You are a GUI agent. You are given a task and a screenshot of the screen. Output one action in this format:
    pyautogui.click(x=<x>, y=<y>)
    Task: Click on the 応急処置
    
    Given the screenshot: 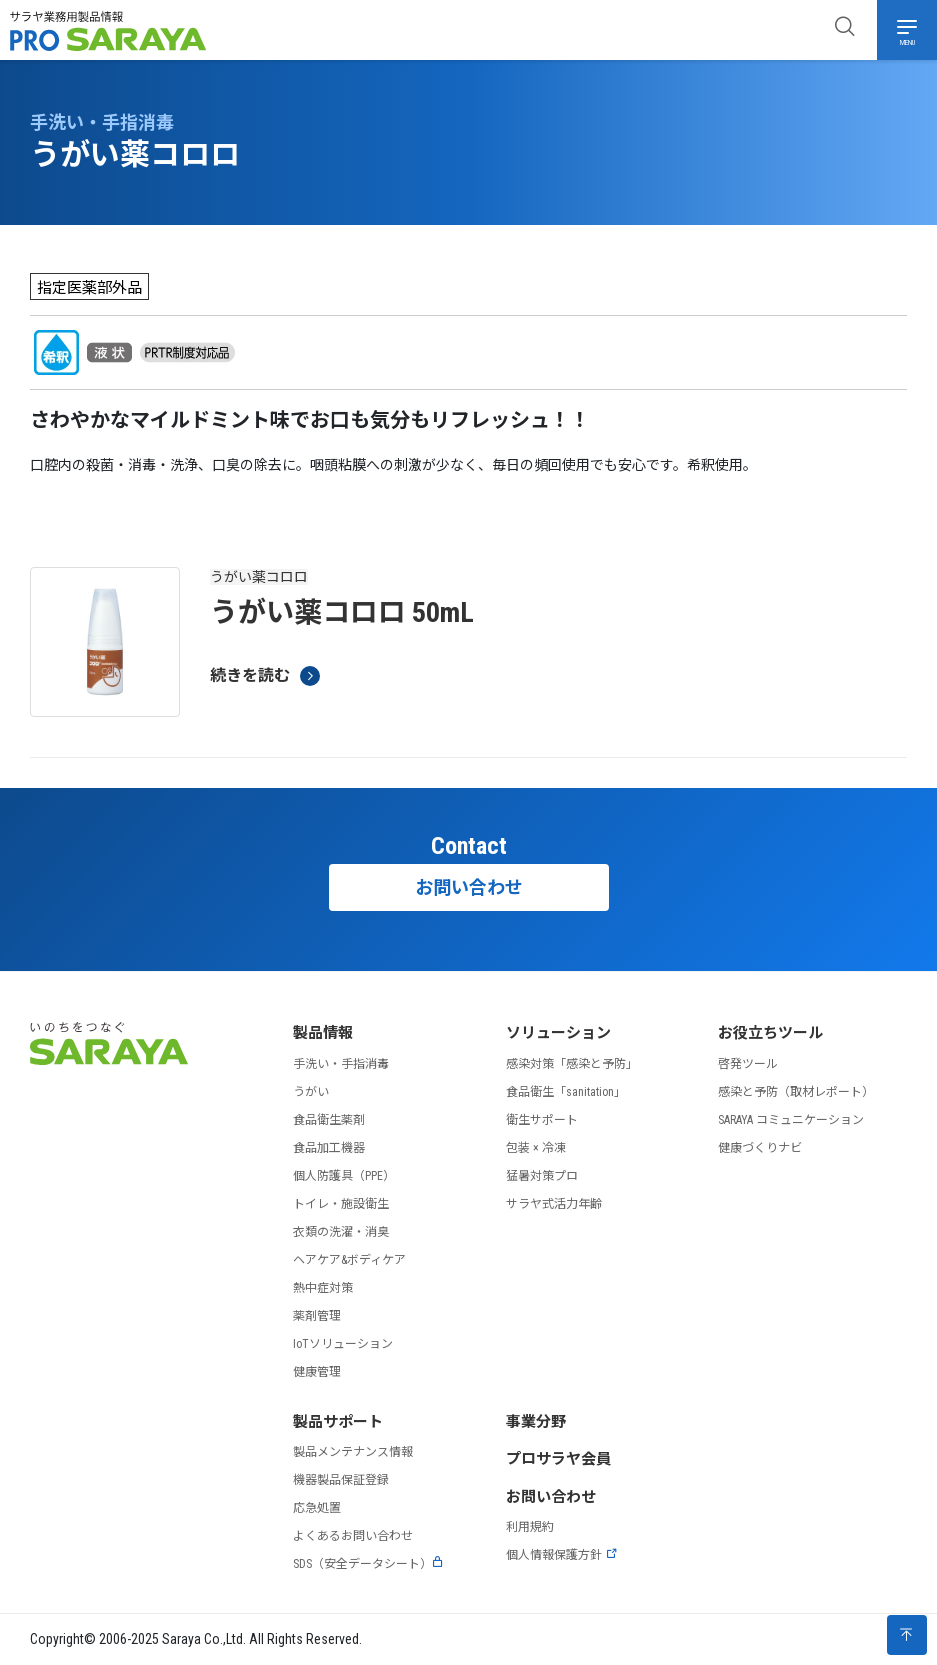 What is the action you would take?
    pyautogui.click(x=317, y=1508)
    